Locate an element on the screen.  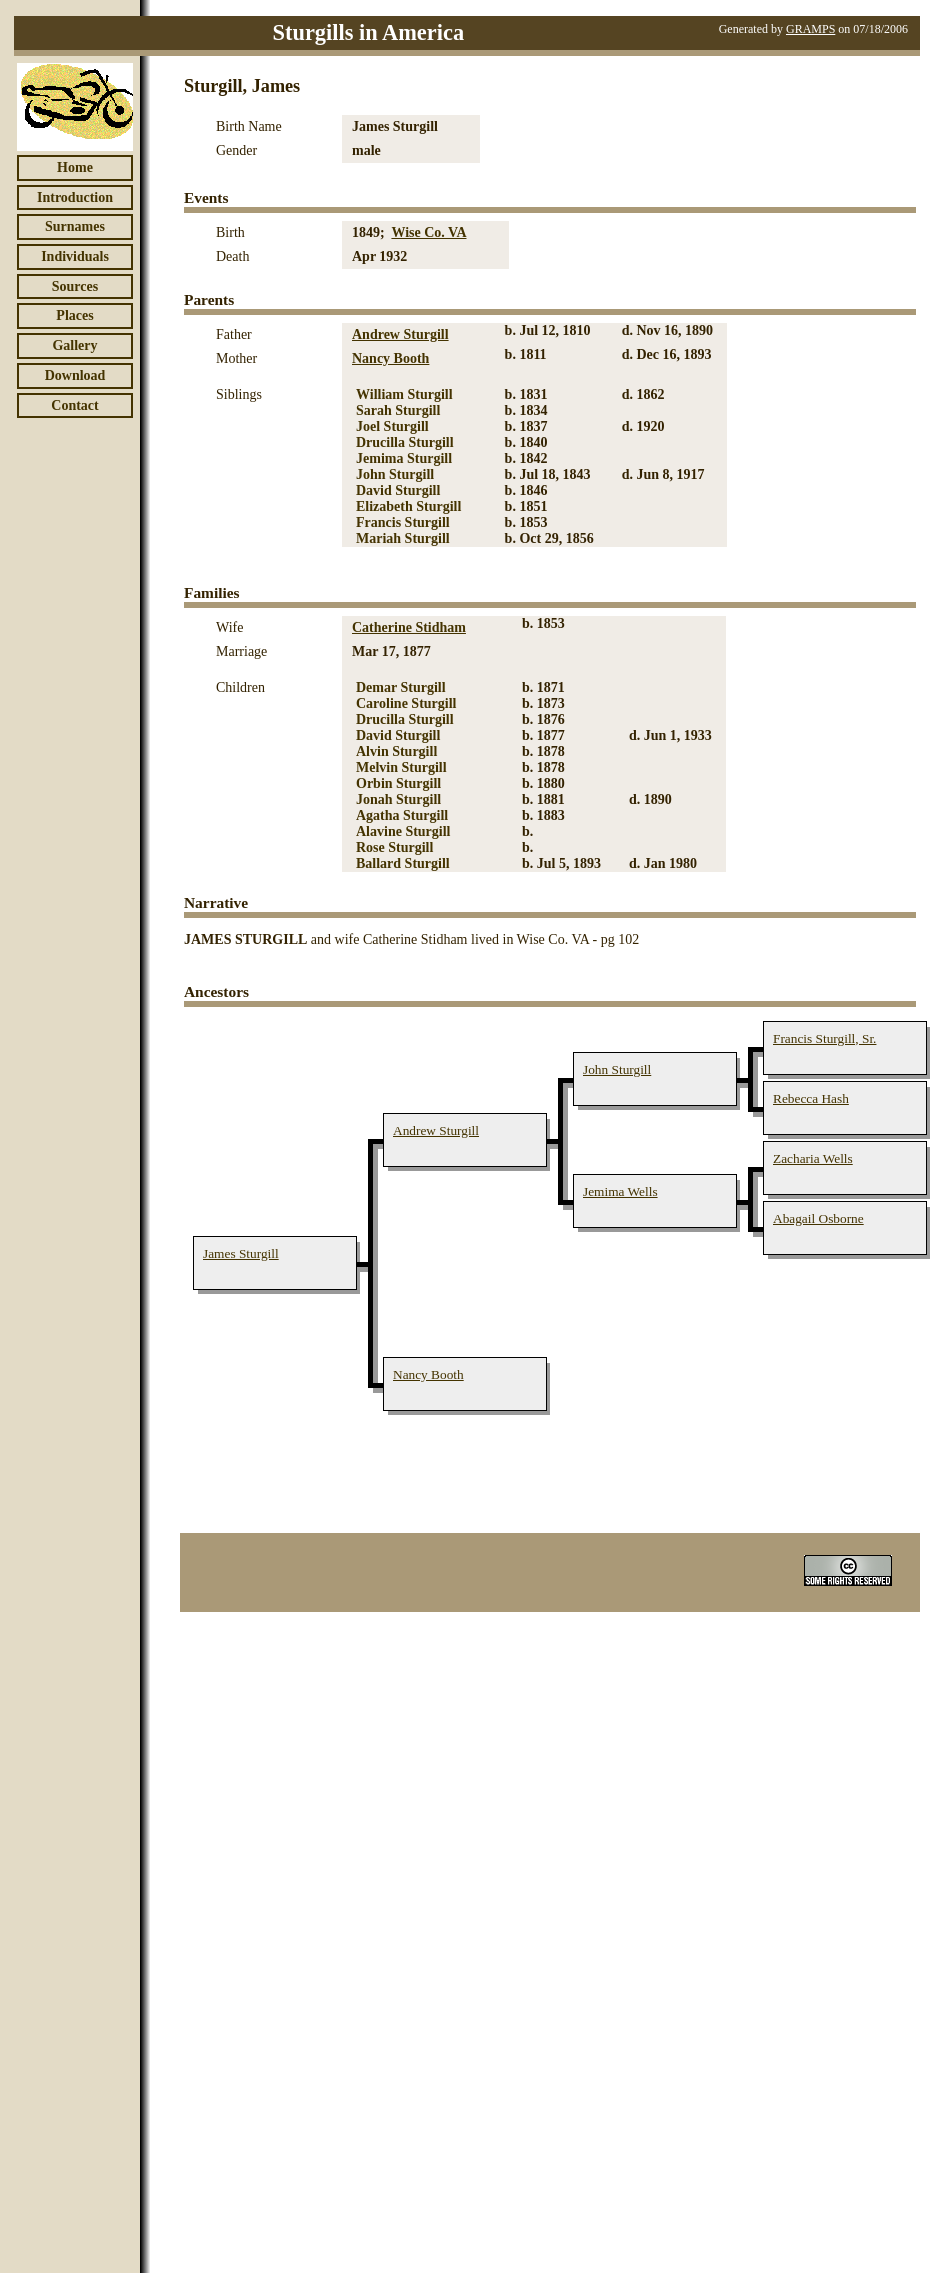
Orbin Sturgill is located at coordinates (398, 783).